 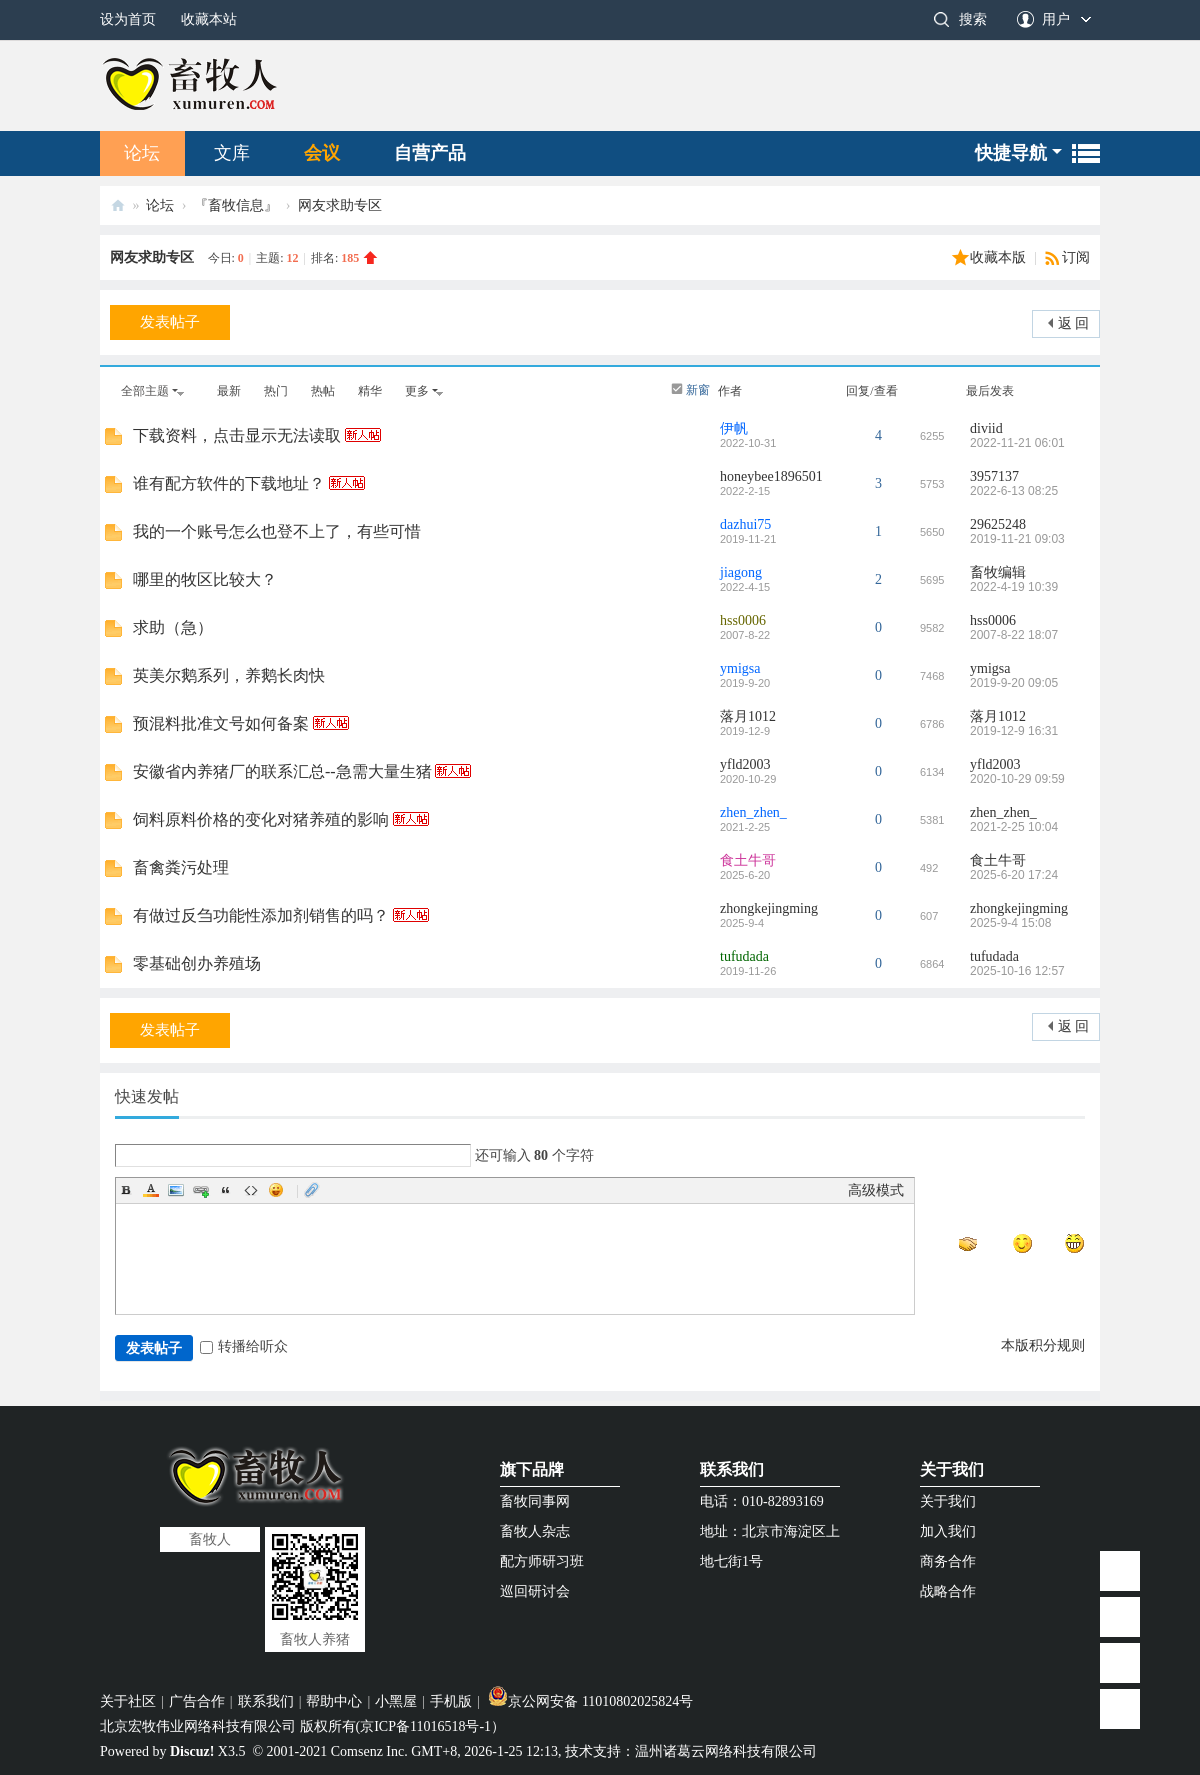 I want to click on 2019-9-20 09:05, so click(x=1014, y=683).